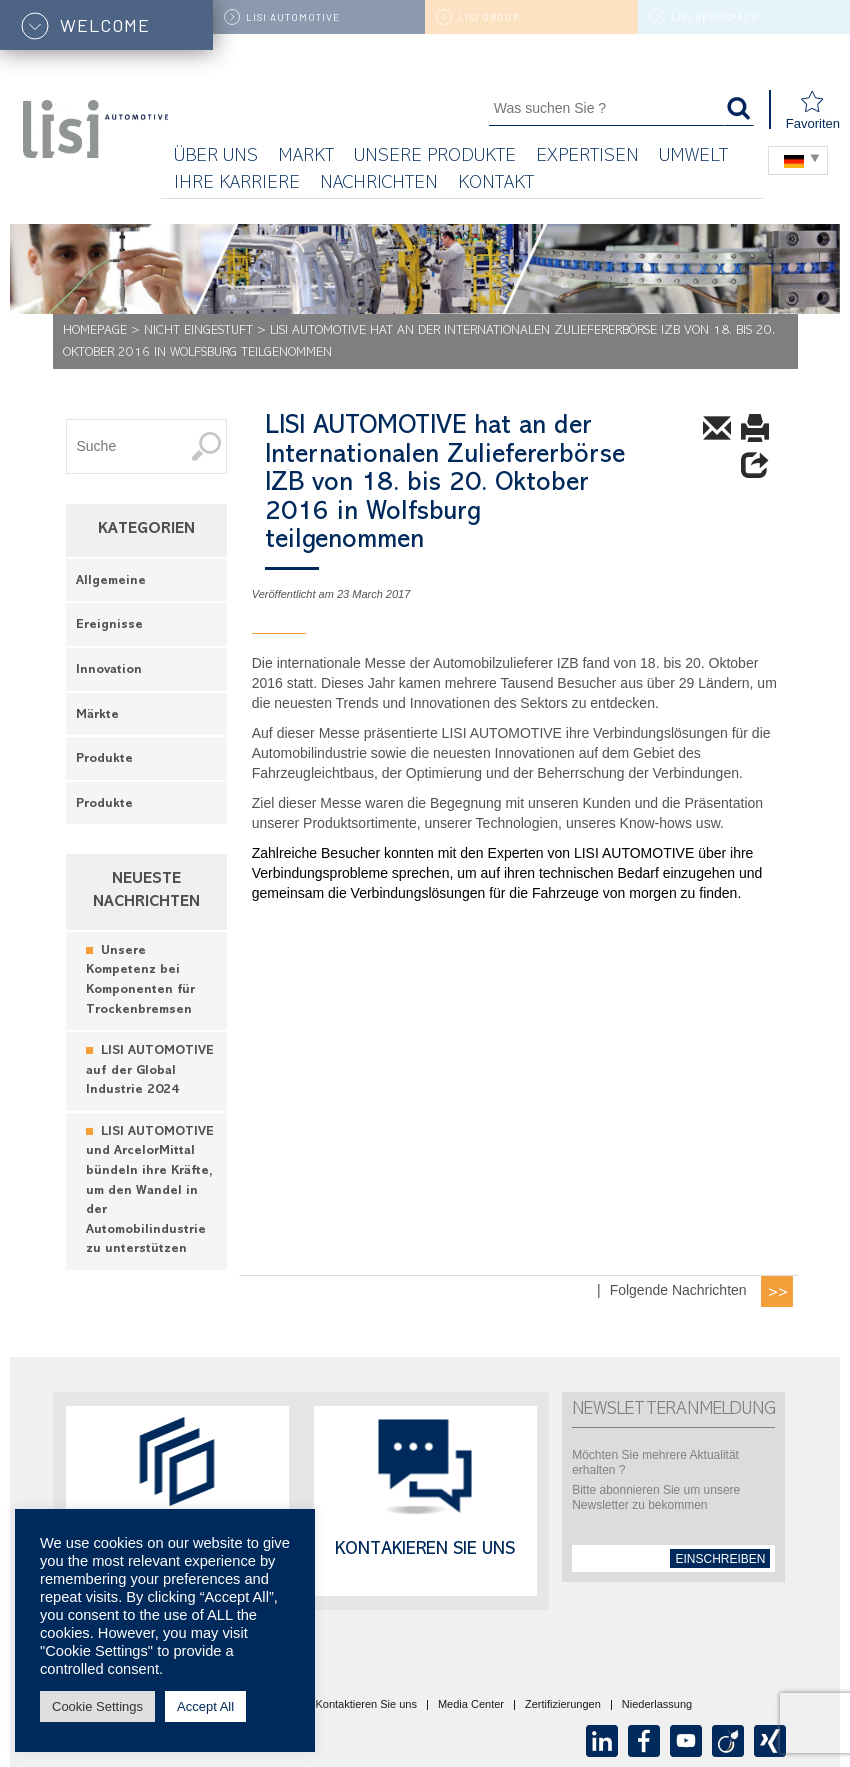 The image size is (850, 1767). Describe the element at coordinates (587, 157) in the screenshot. I see `Expertisen` at that location.